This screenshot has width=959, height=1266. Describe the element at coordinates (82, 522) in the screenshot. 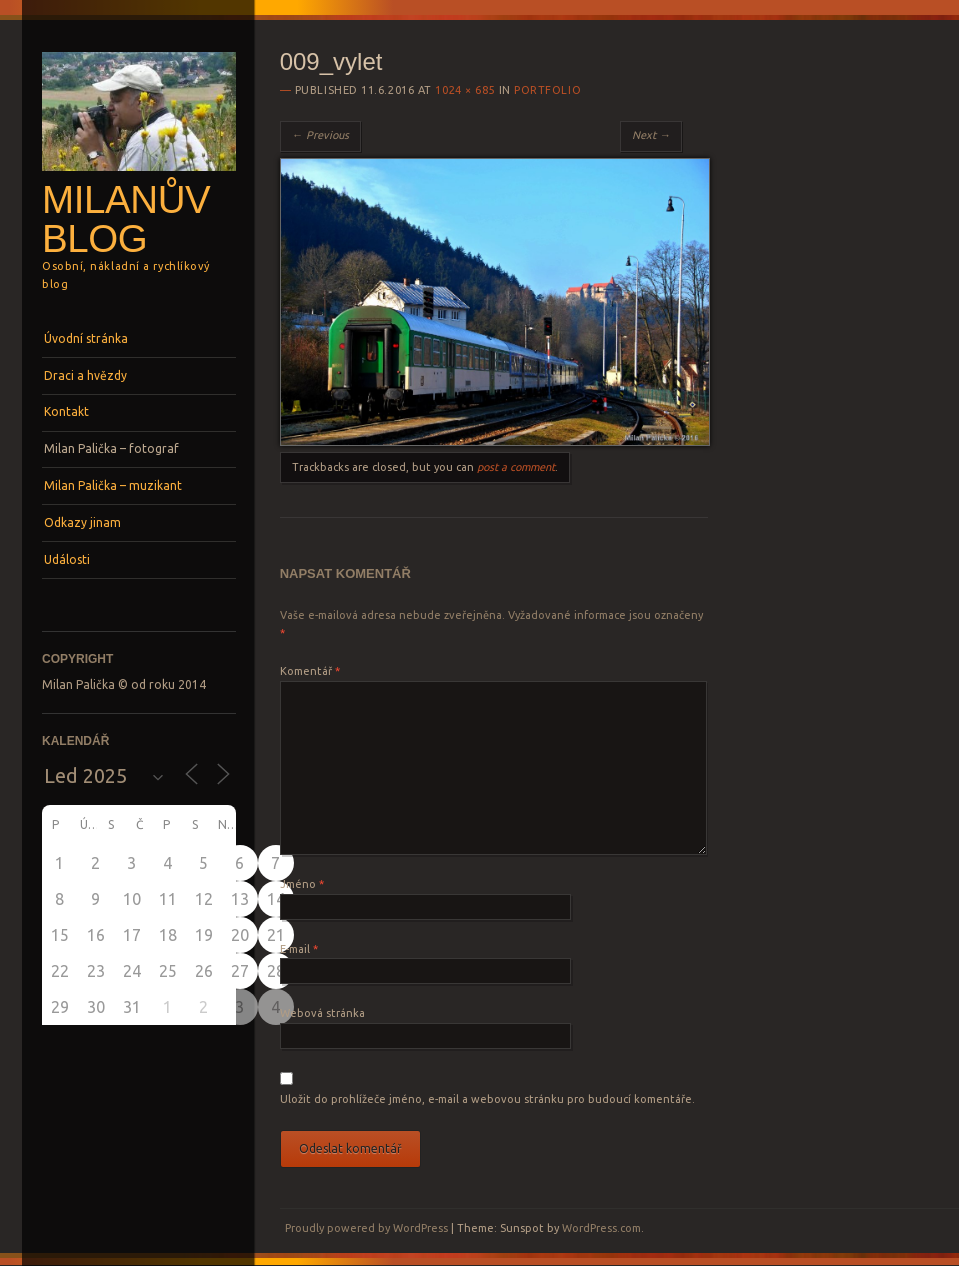

I see `Odkazy jinam` at that location.